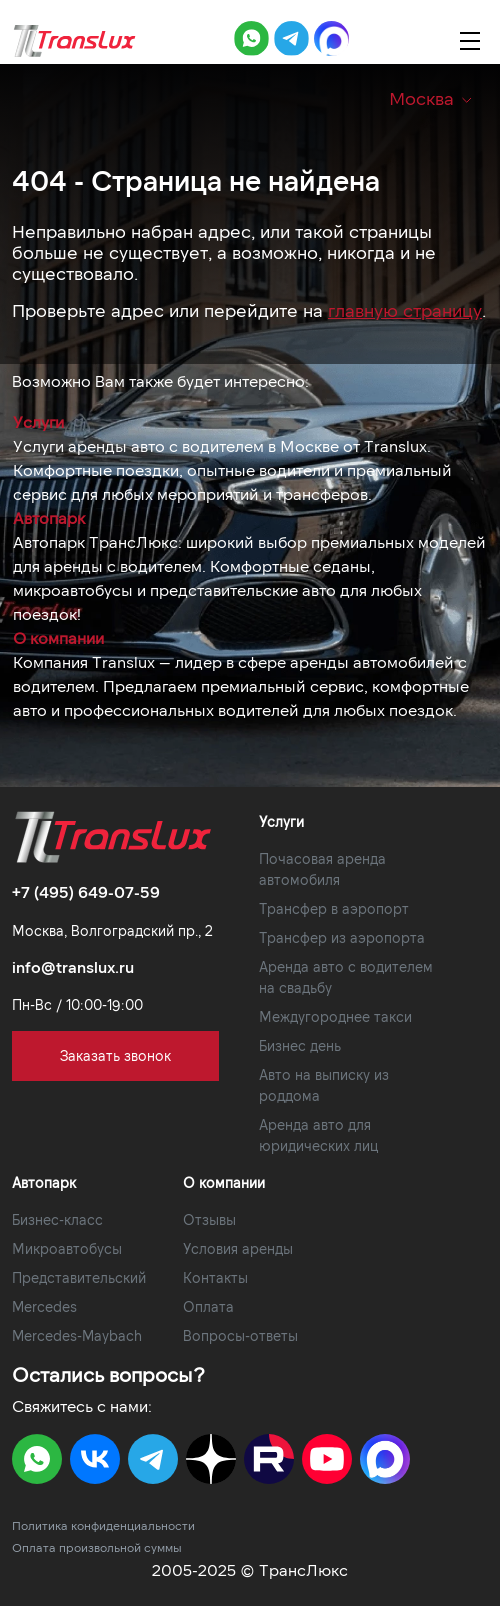  What do you see at coordinates (209, 1219) in the screenshot?
I see `Отзывы` at bounding box center [209, 1219].